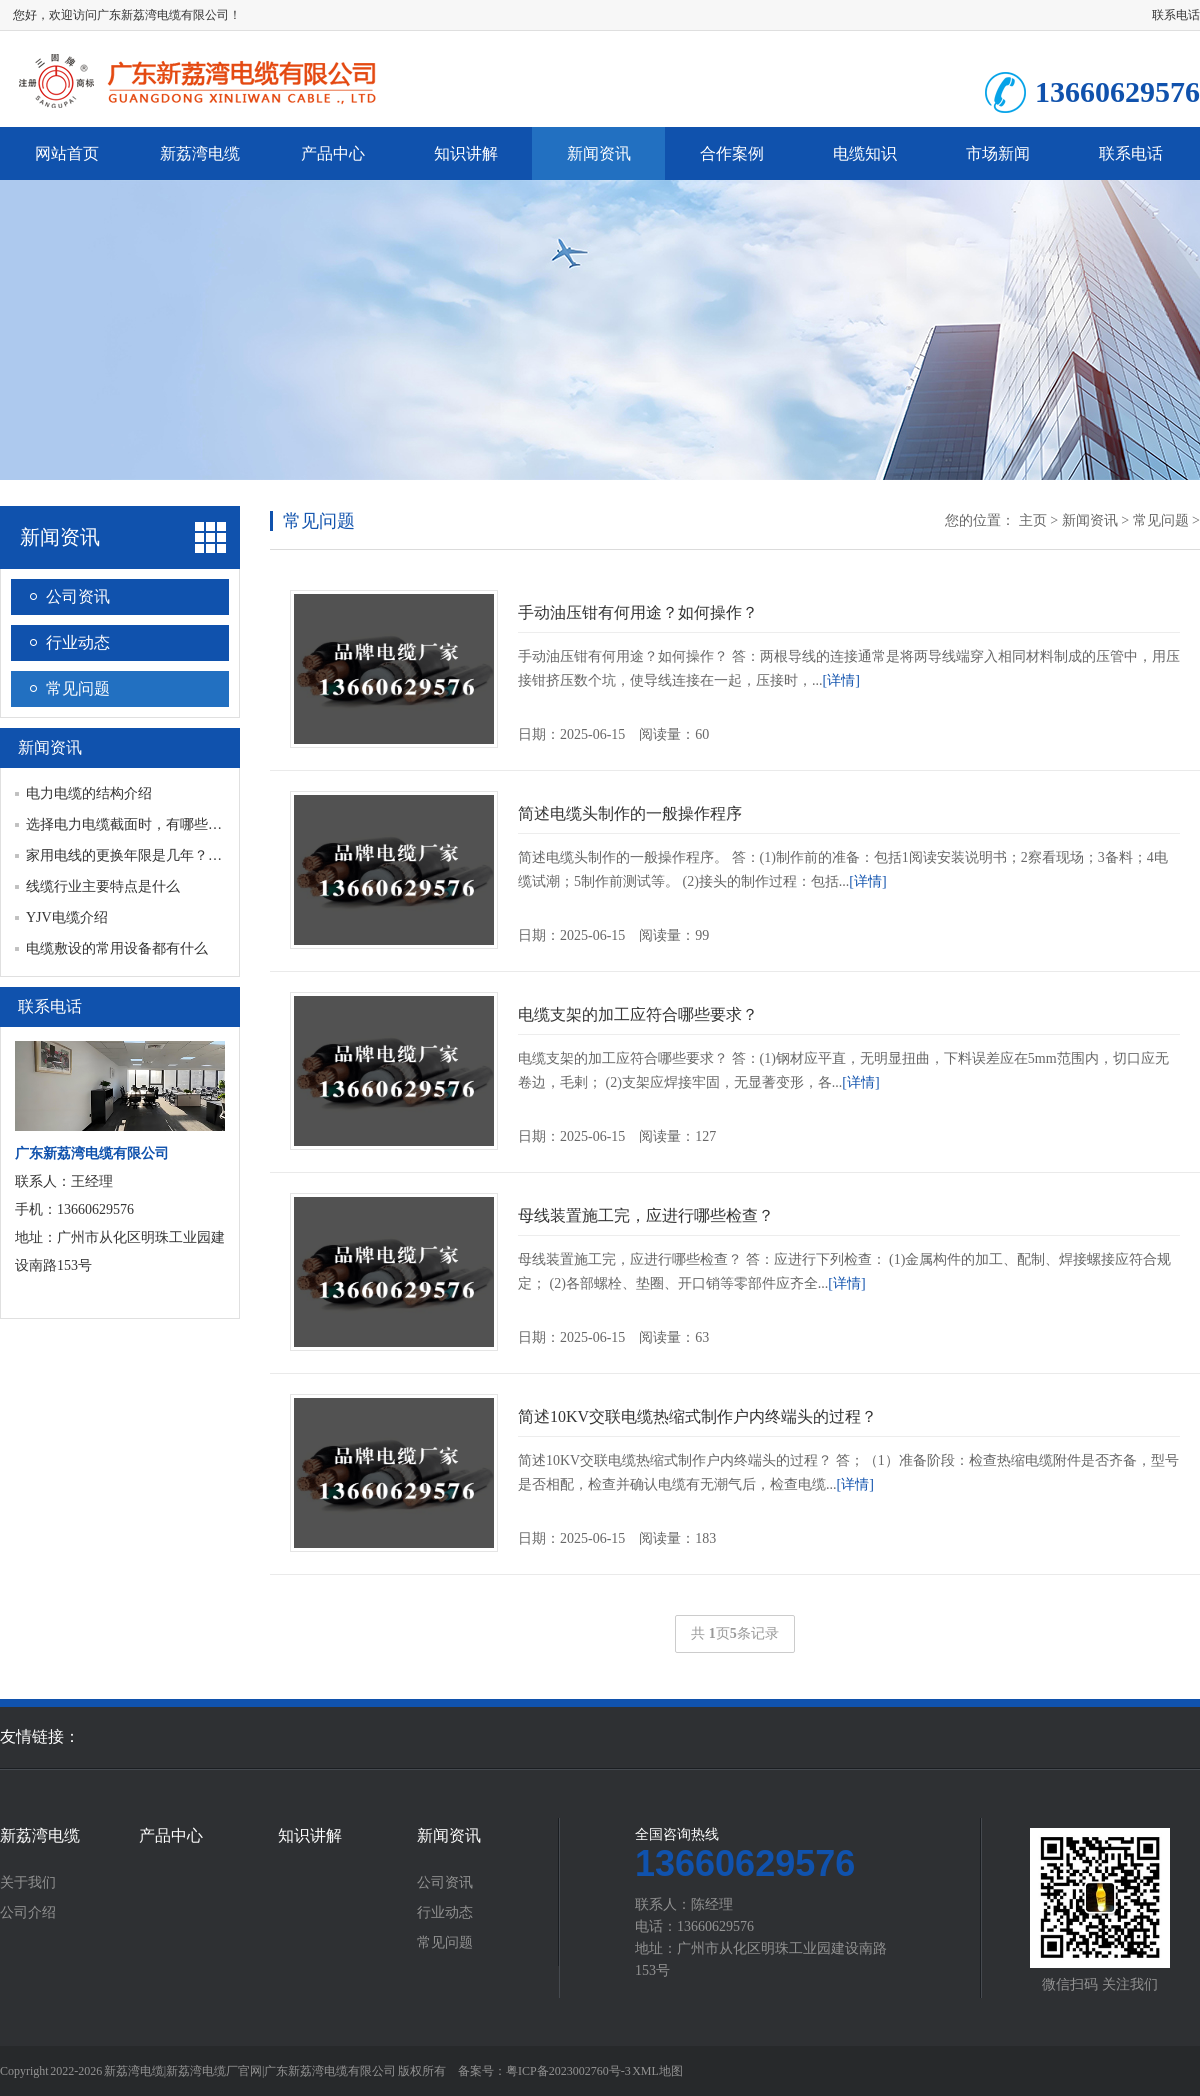 This screenshot has height=2096, width=1200. I want to click on 新闻资讯, so click(599, 153).